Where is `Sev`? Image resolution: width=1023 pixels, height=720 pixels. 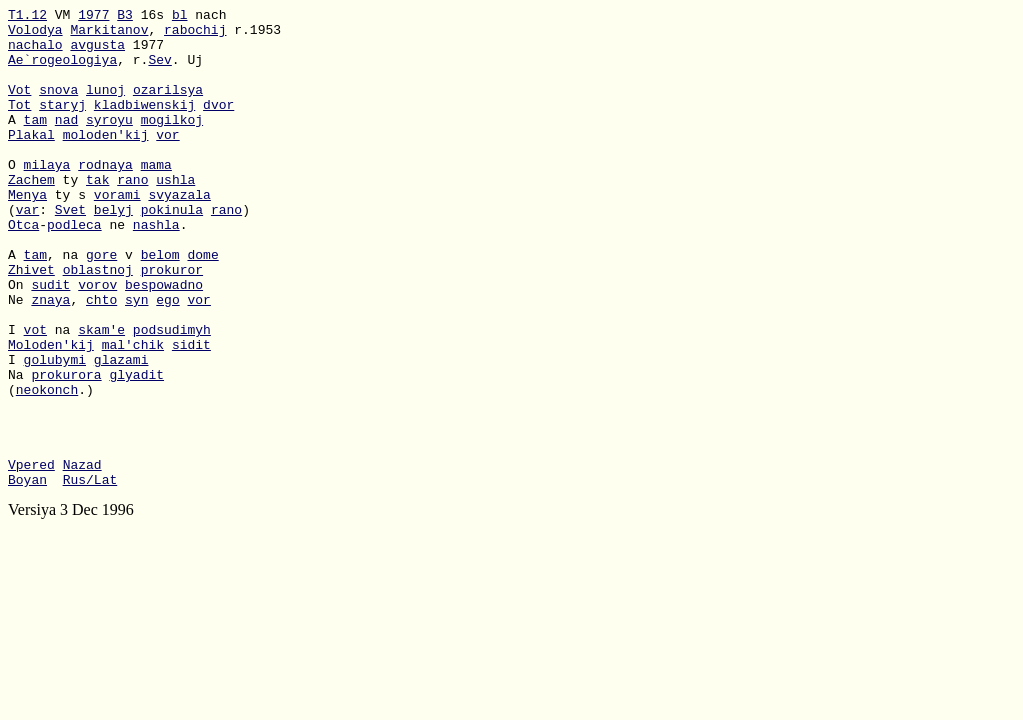 Sev is located at coordinates (159, 71).